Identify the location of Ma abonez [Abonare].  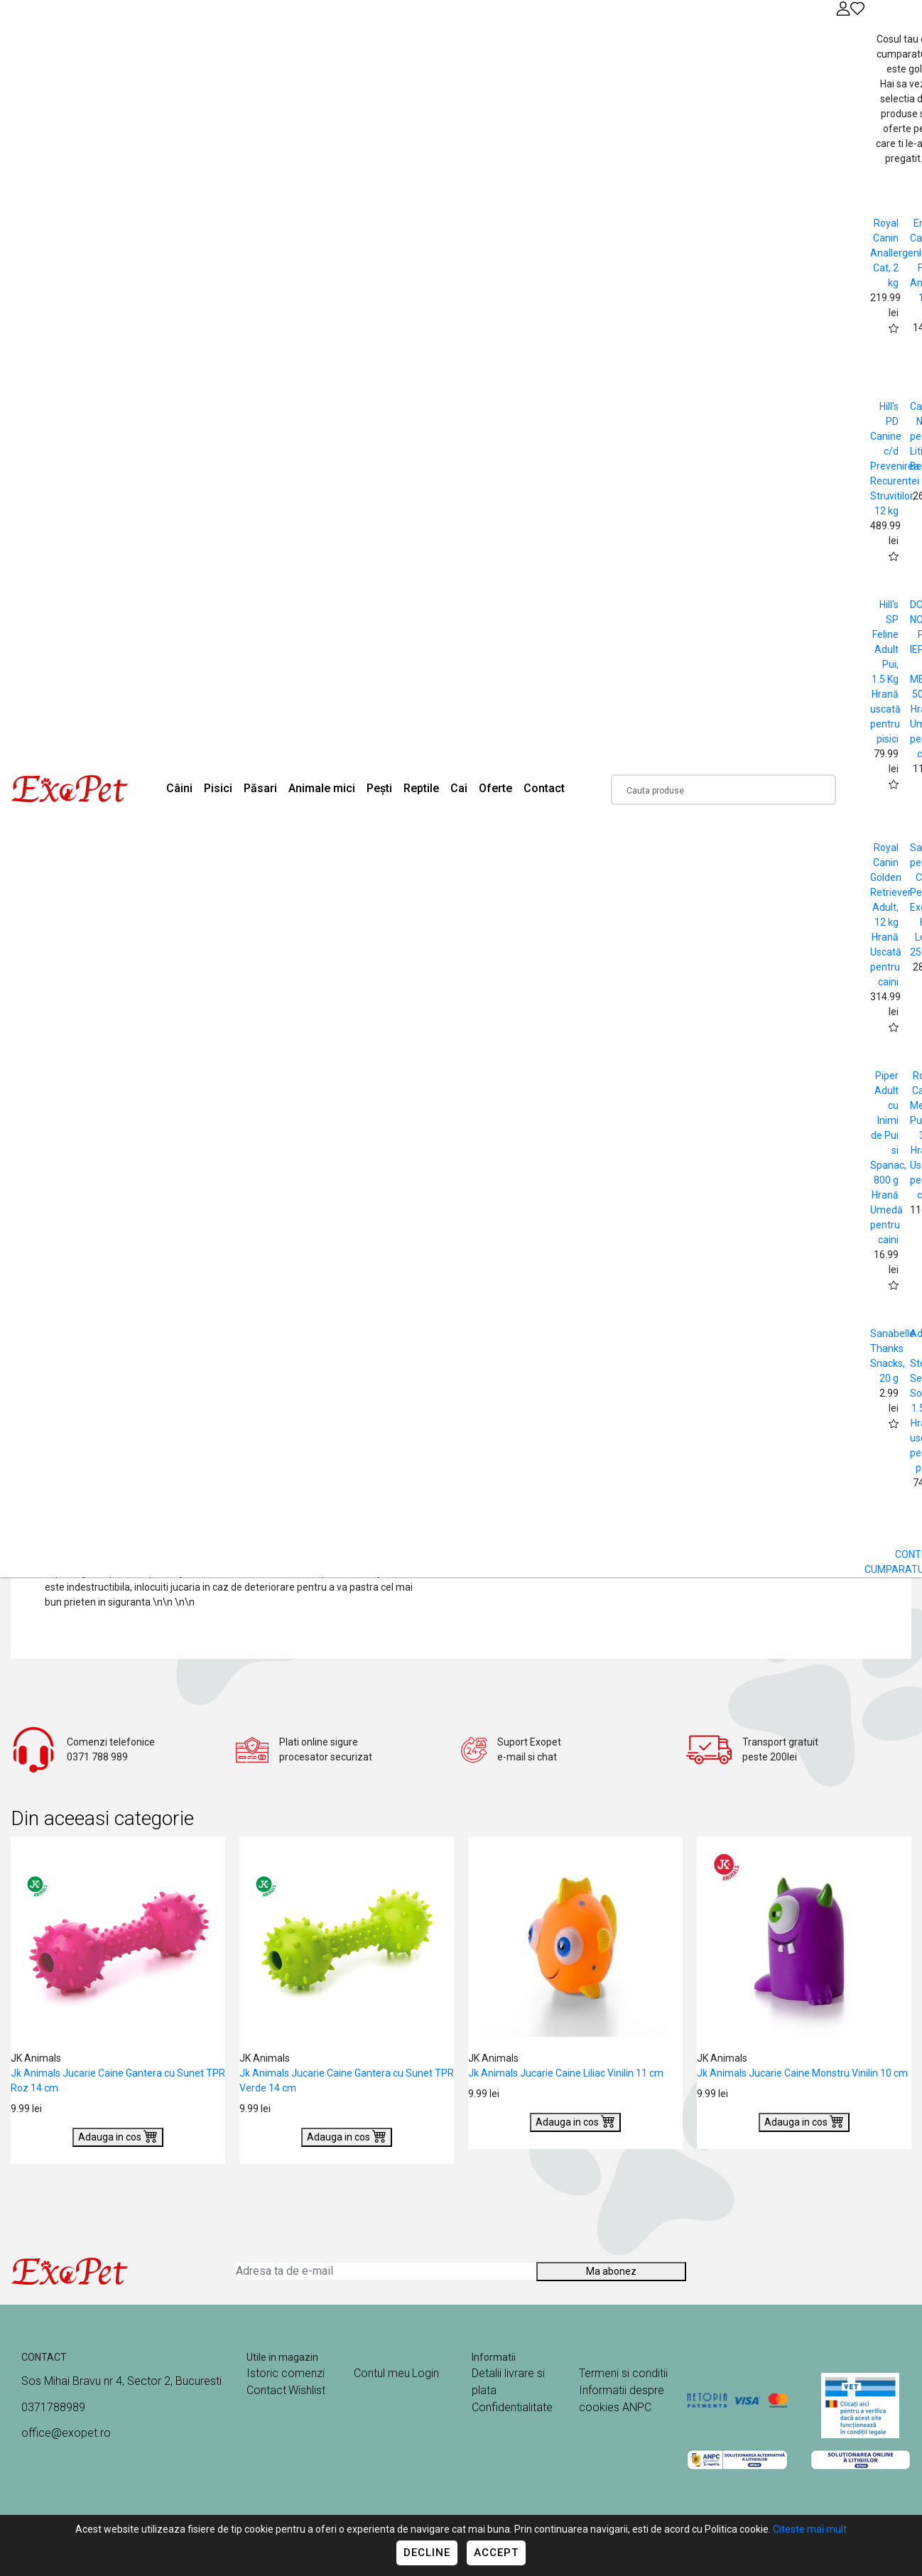
(611, 2271).